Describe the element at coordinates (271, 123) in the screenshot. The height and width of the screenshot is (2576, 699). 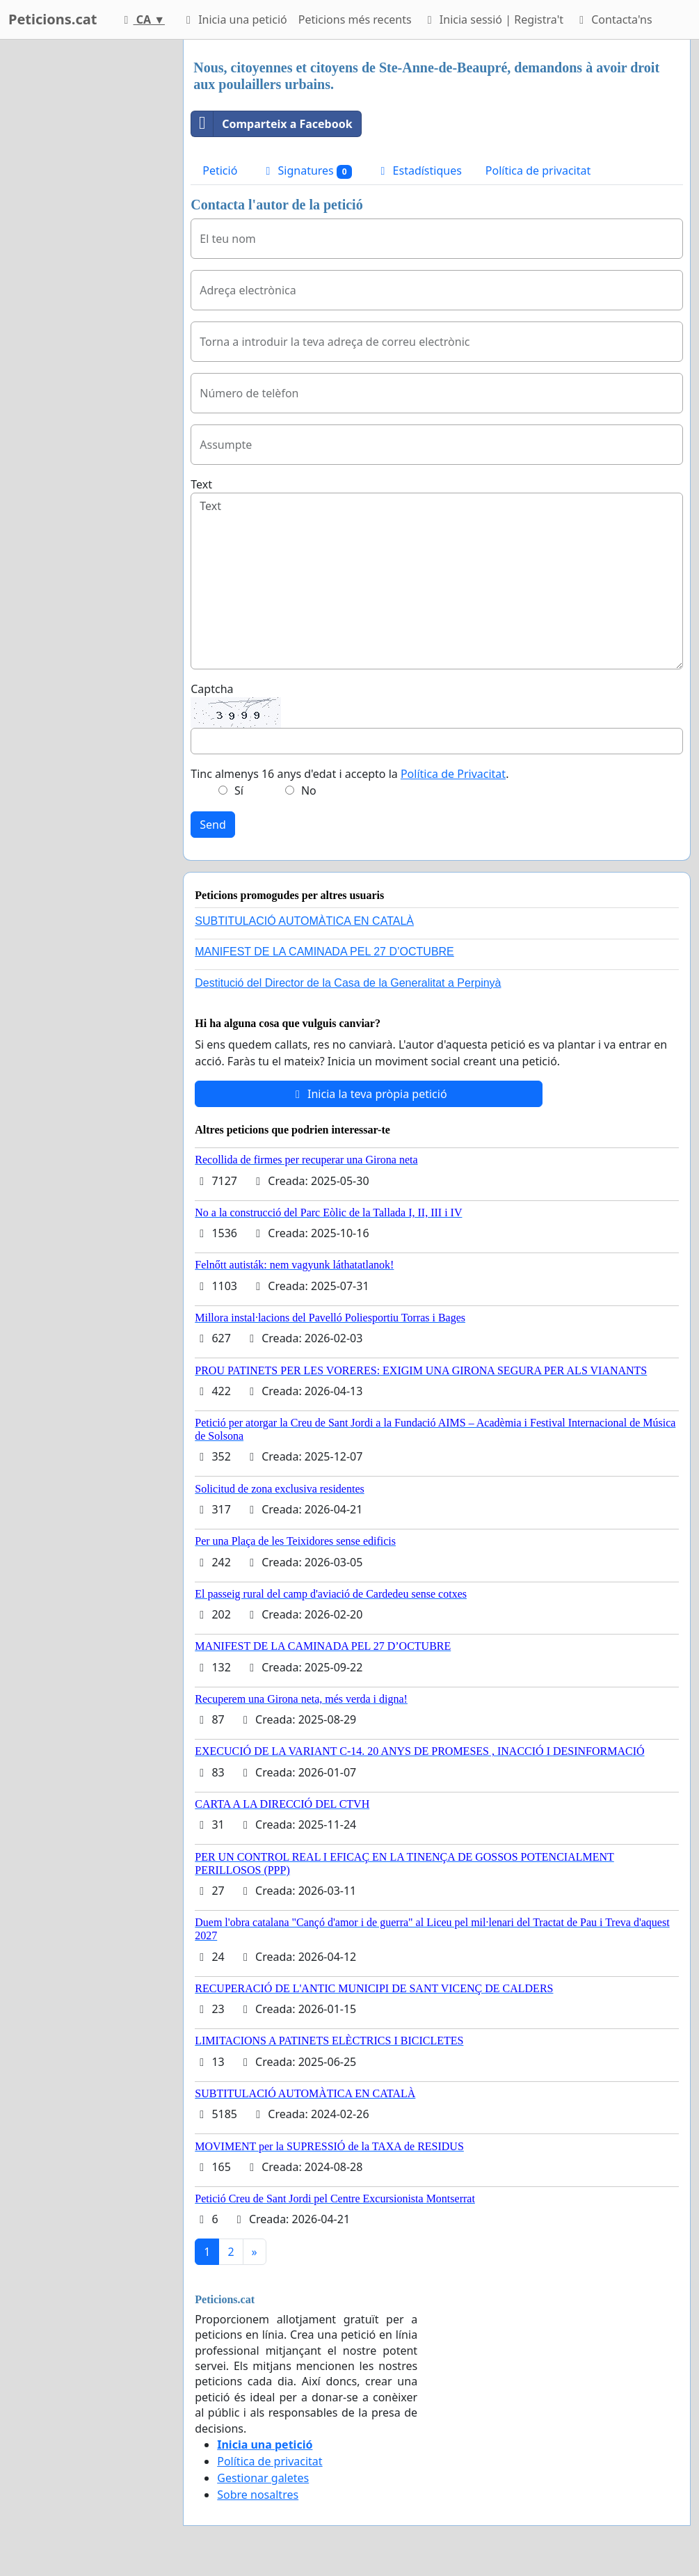
I see `Comparteix a Facebook` at that location.